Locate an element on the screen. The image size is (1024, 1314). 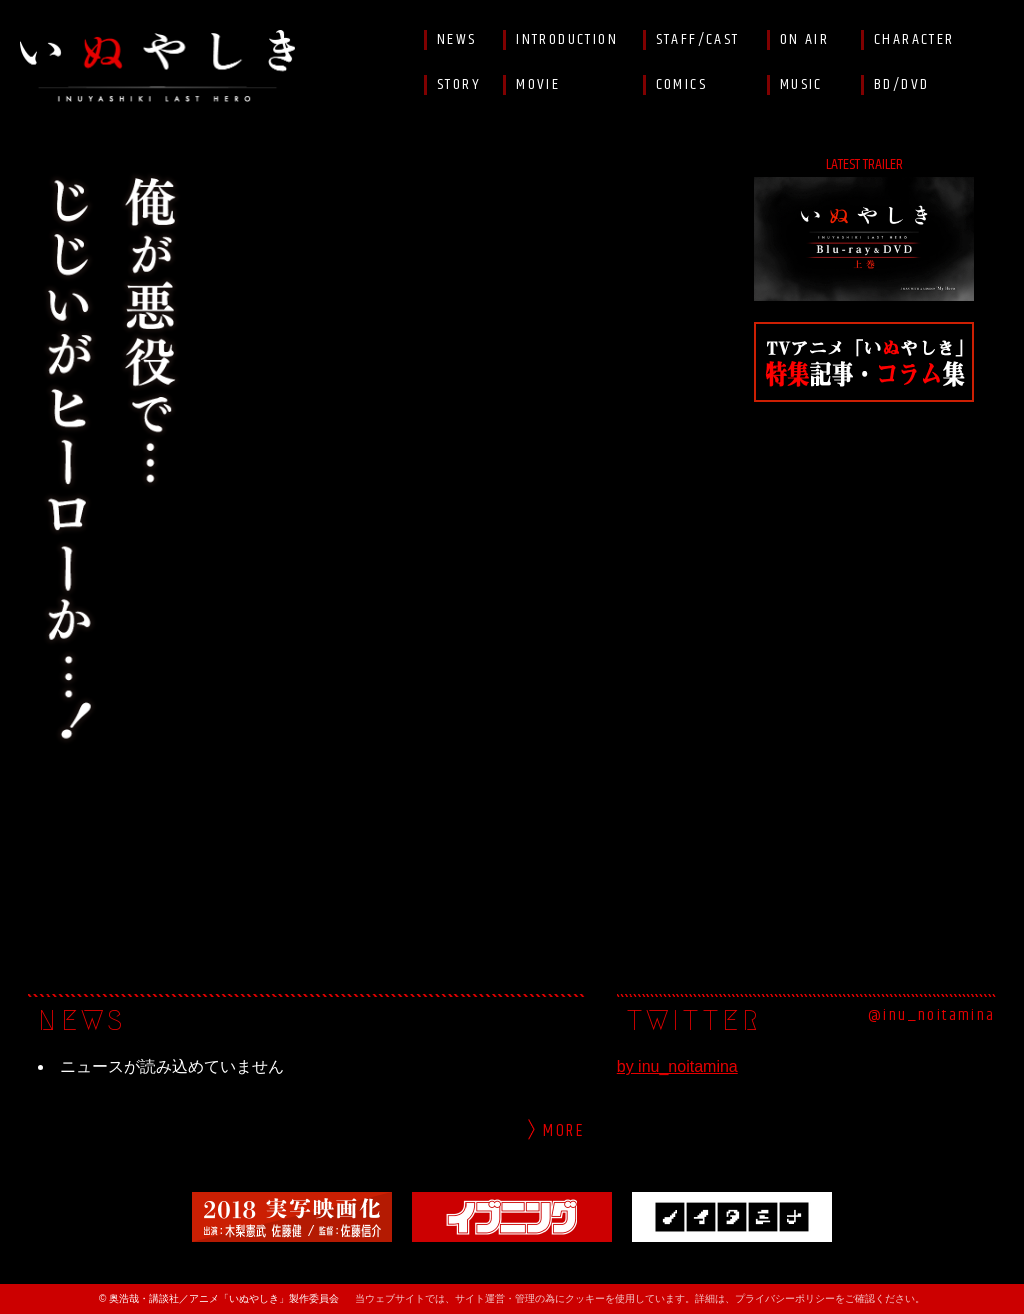
@inu_noitamina is located at coordinates (932, 1016).